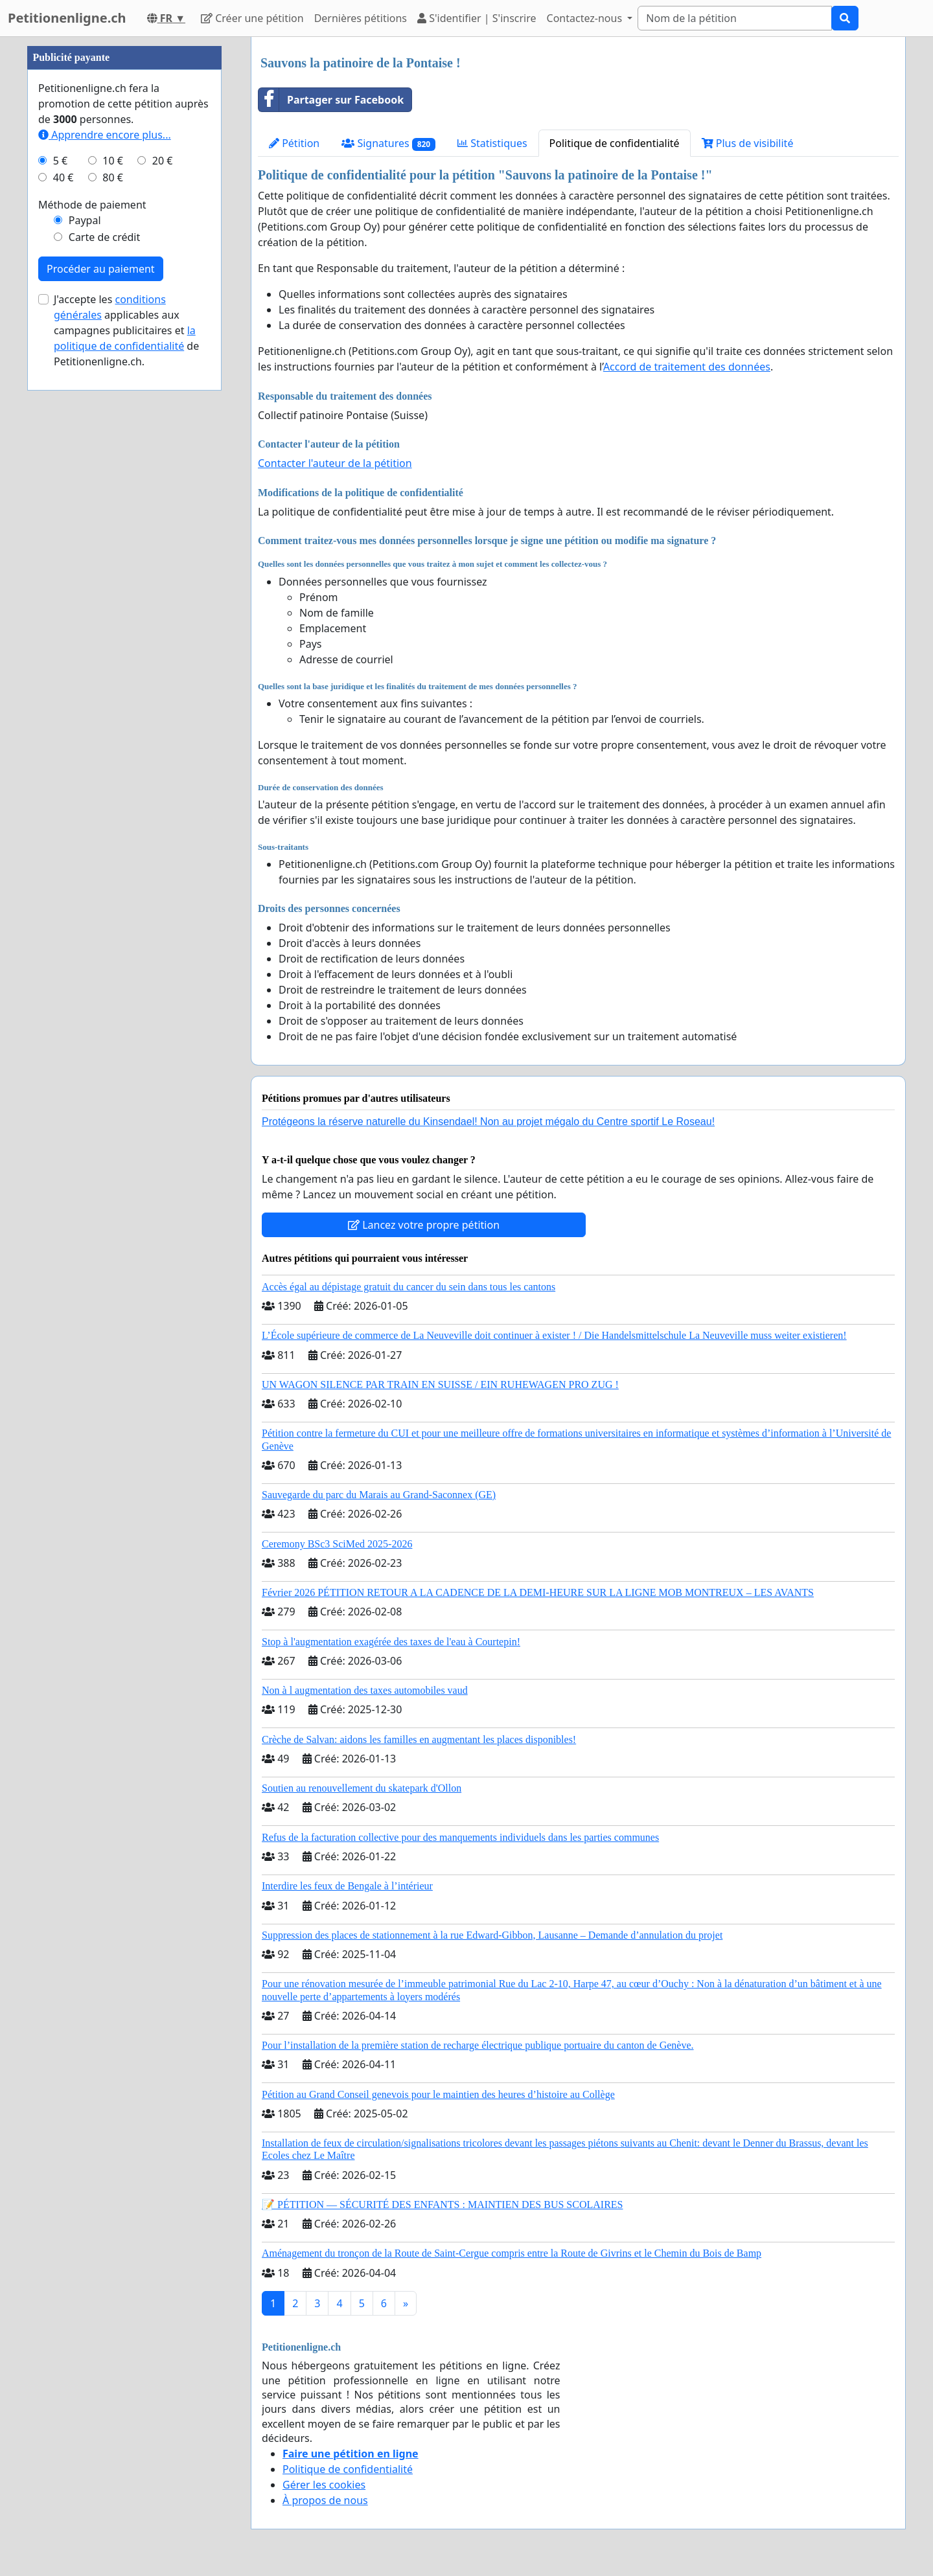  I want to click on S'identifier | S'inscrire, so click(476, 18).